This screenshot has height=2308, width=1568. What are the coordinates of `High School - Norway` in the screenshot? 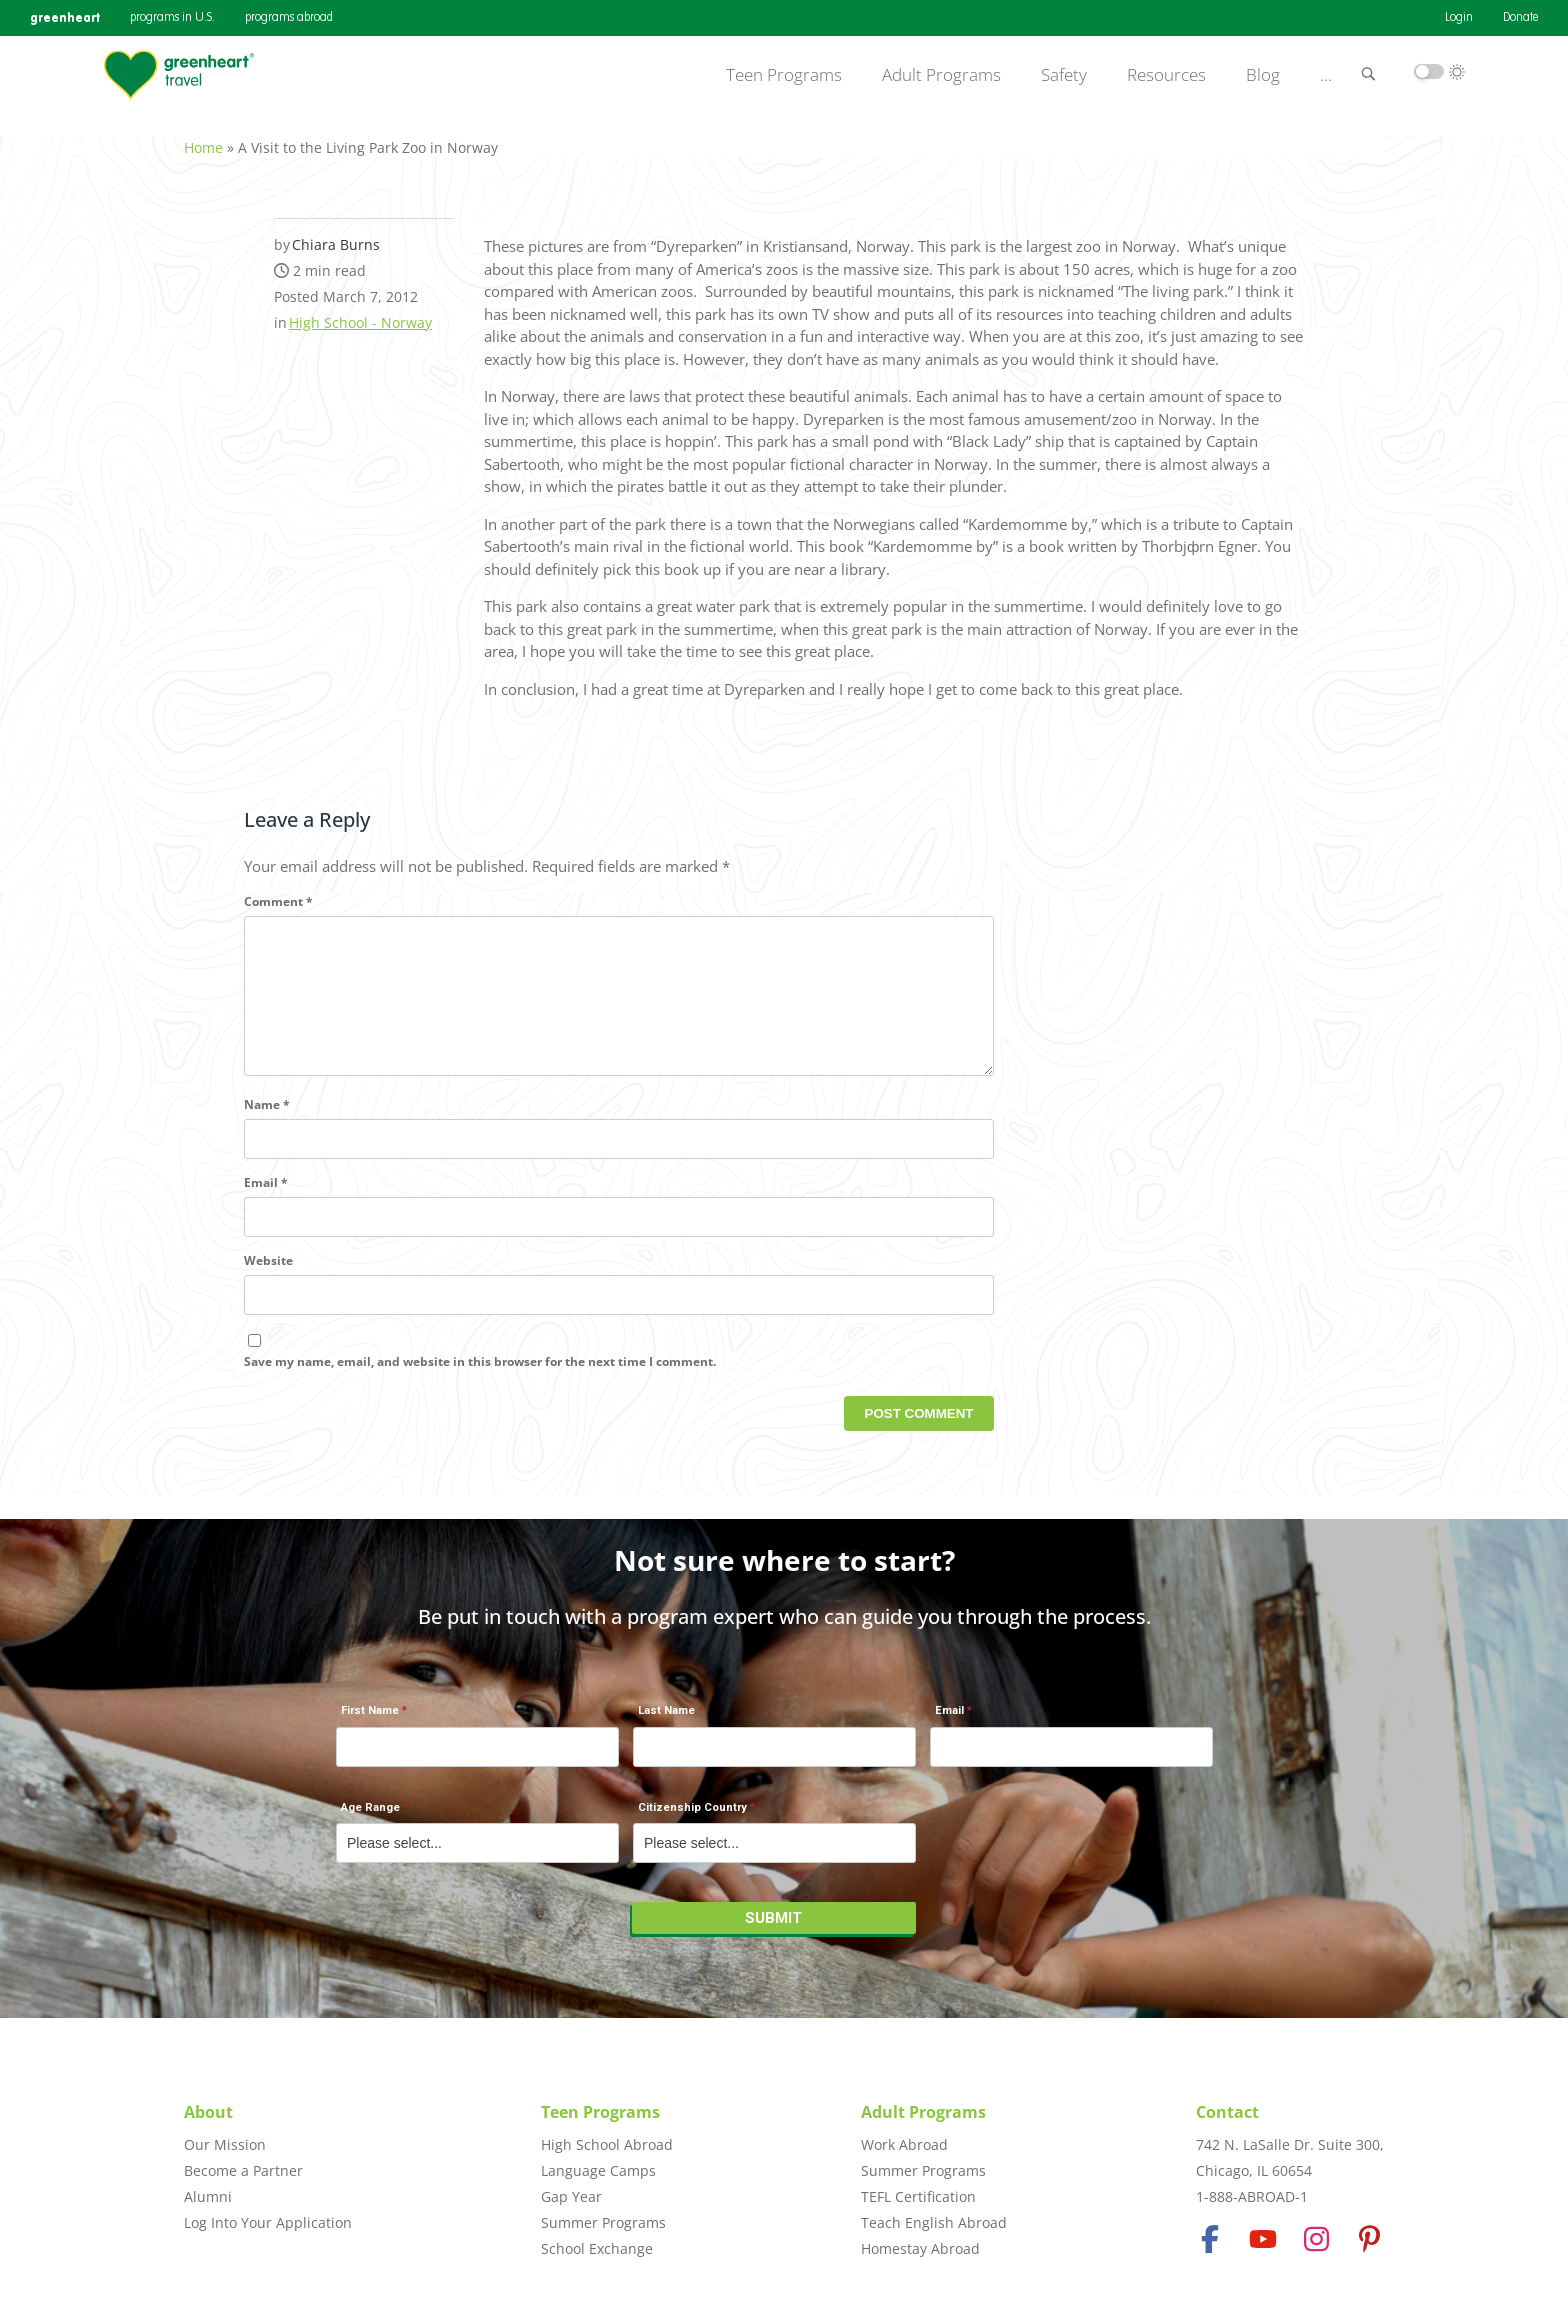 It's located at (360, 311).